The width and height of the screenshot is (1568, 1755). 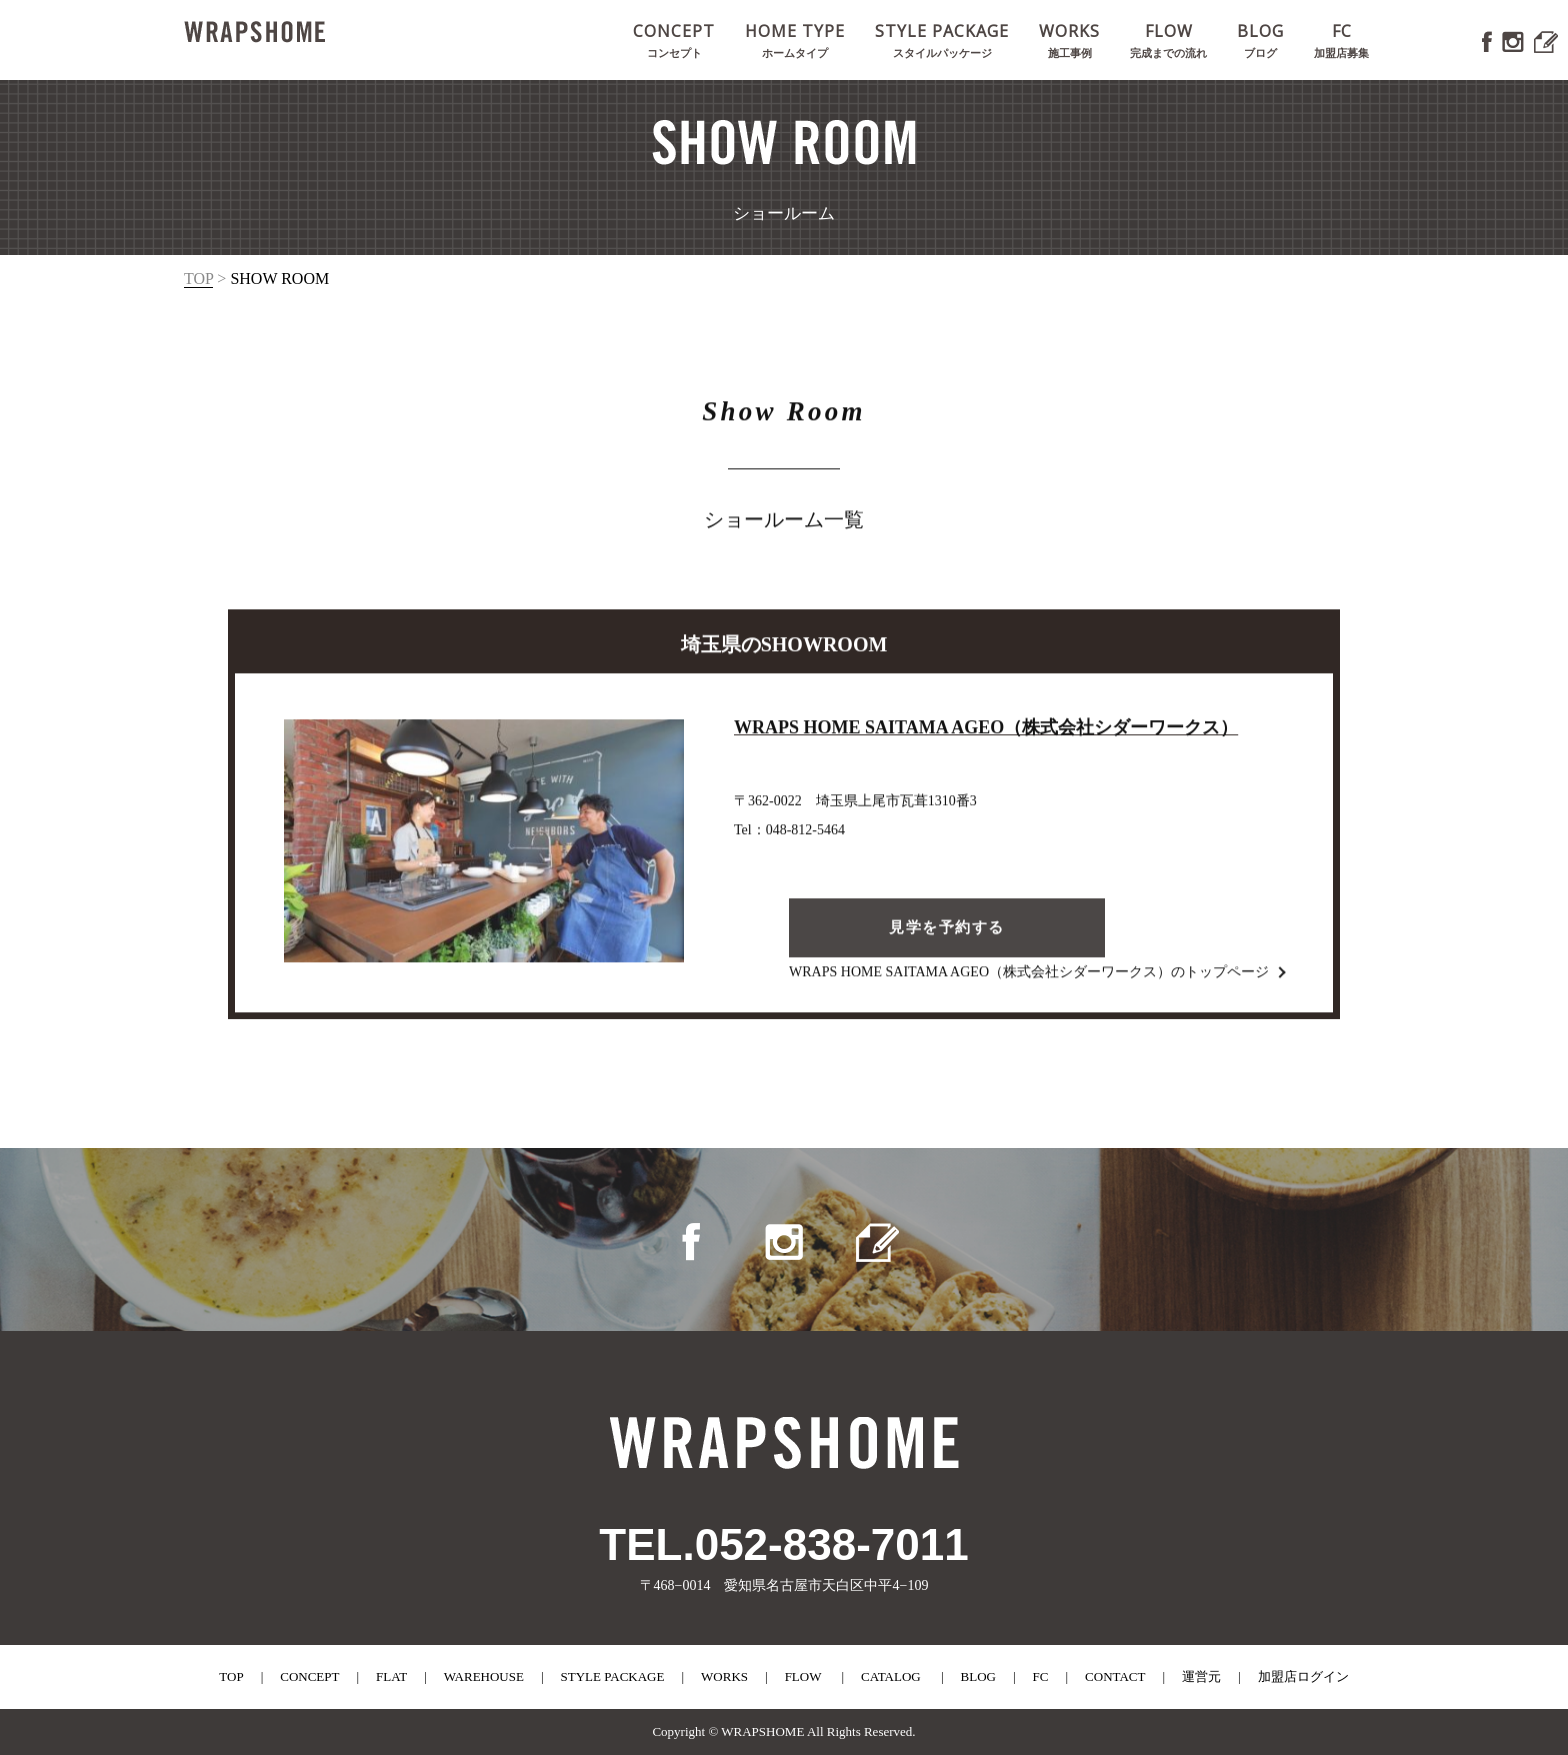 I want to click on fc, so click(x=1041, y=1676).